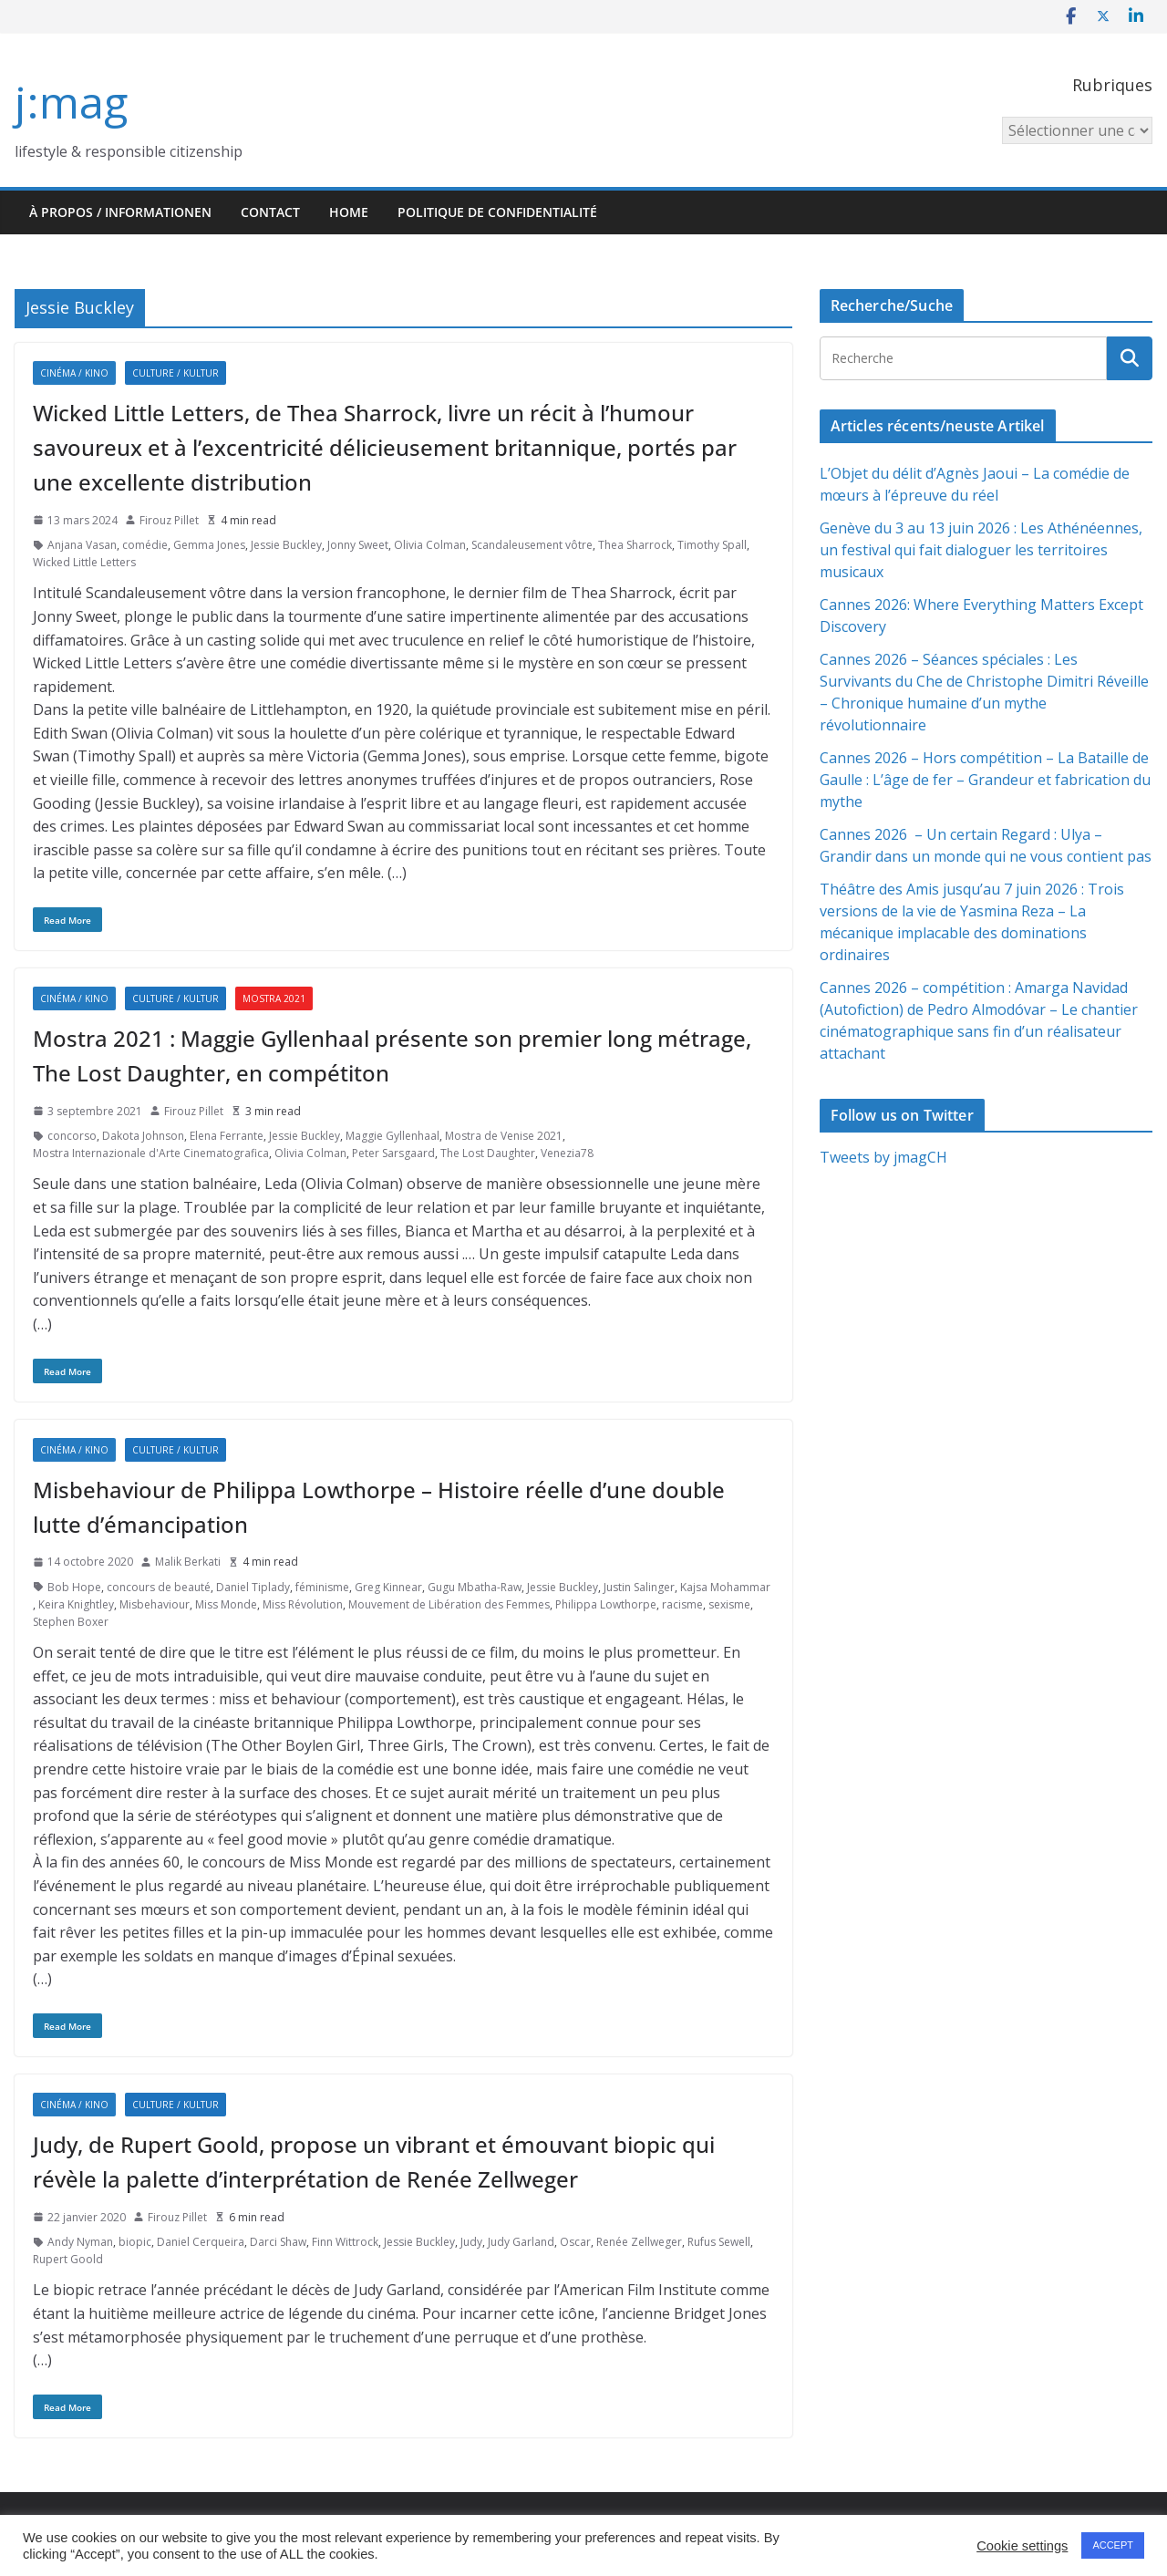  Describe the element at coordinates (639, 2242) in the screenshot. I see `Renée Zellweger` at that location.